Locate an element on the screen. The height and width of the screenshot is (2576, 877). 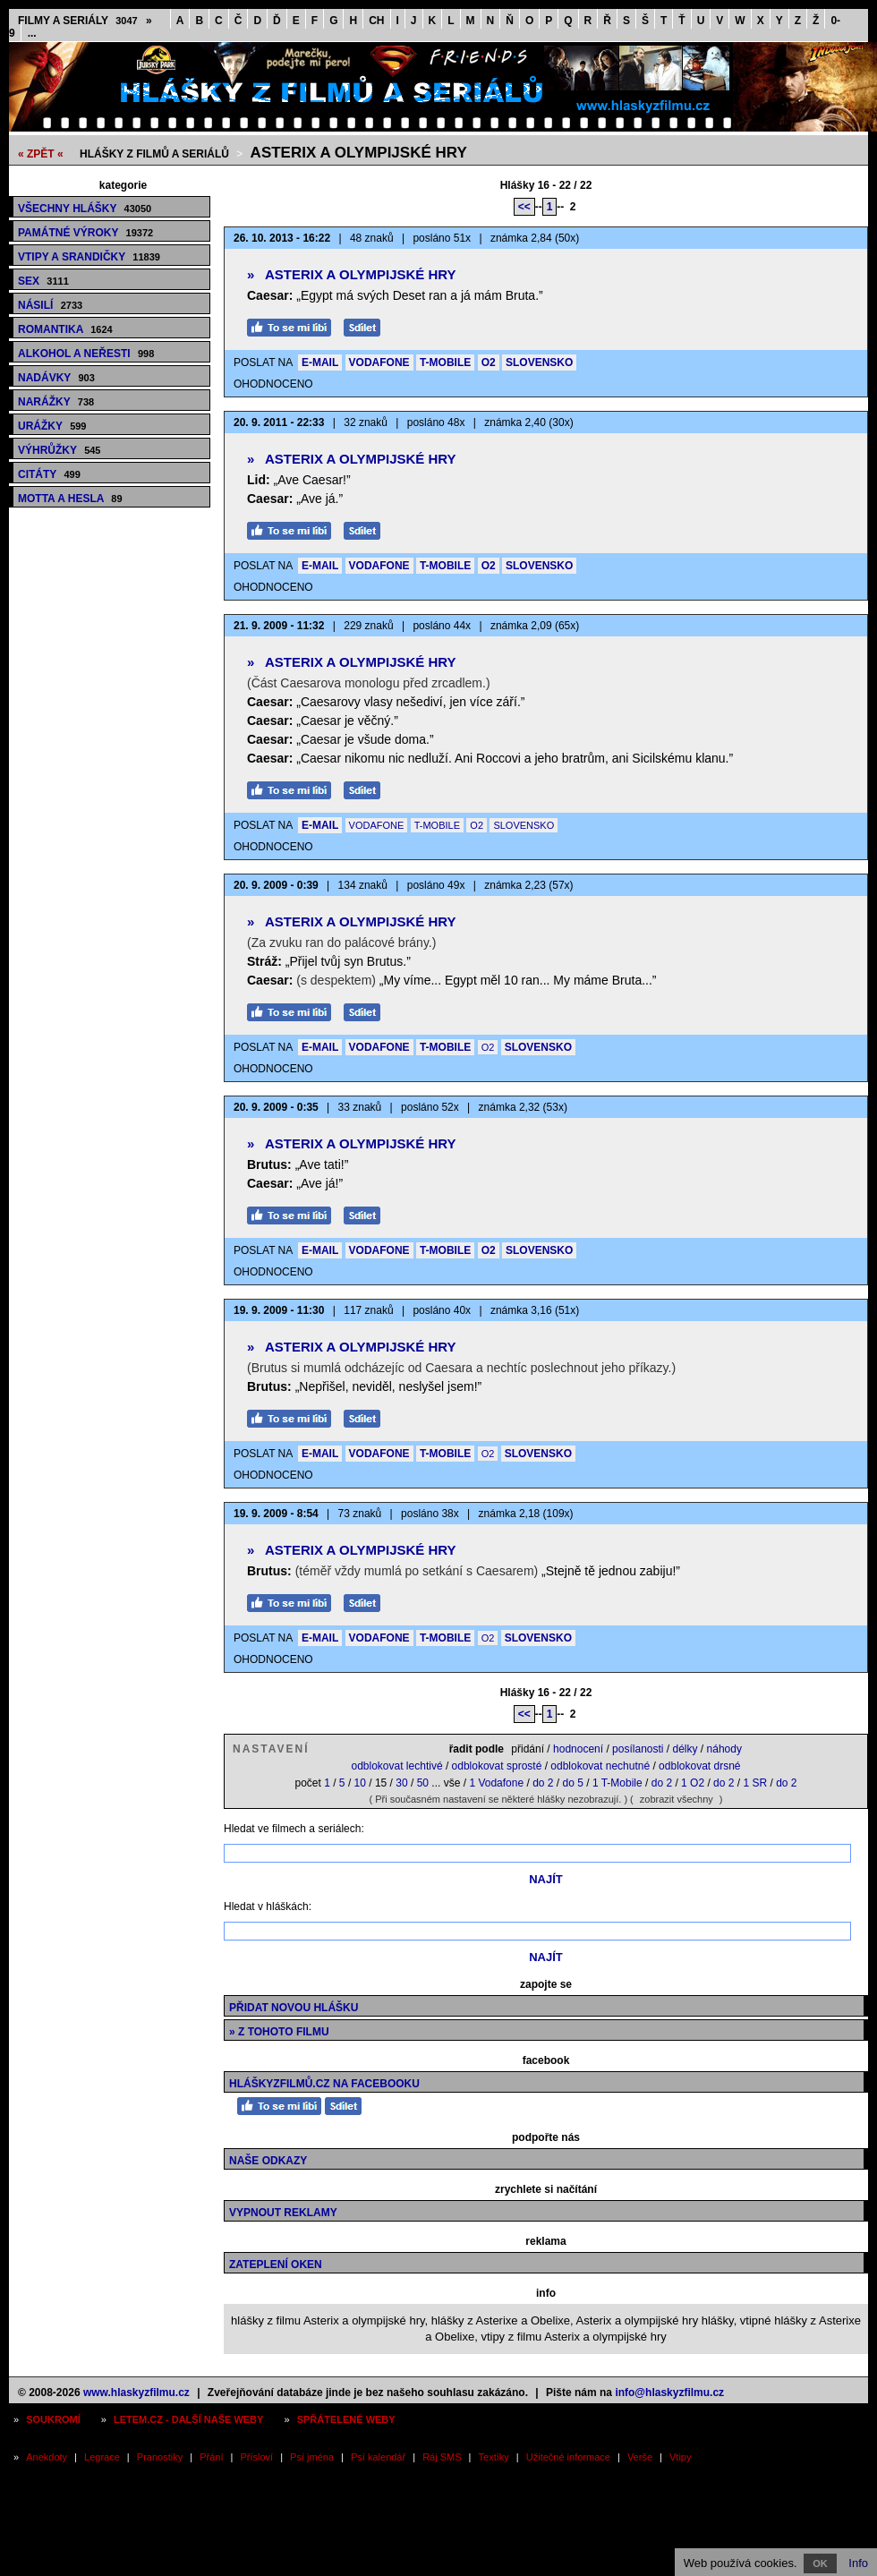
odblokovat drsné is located at coordinates (699, 1766).